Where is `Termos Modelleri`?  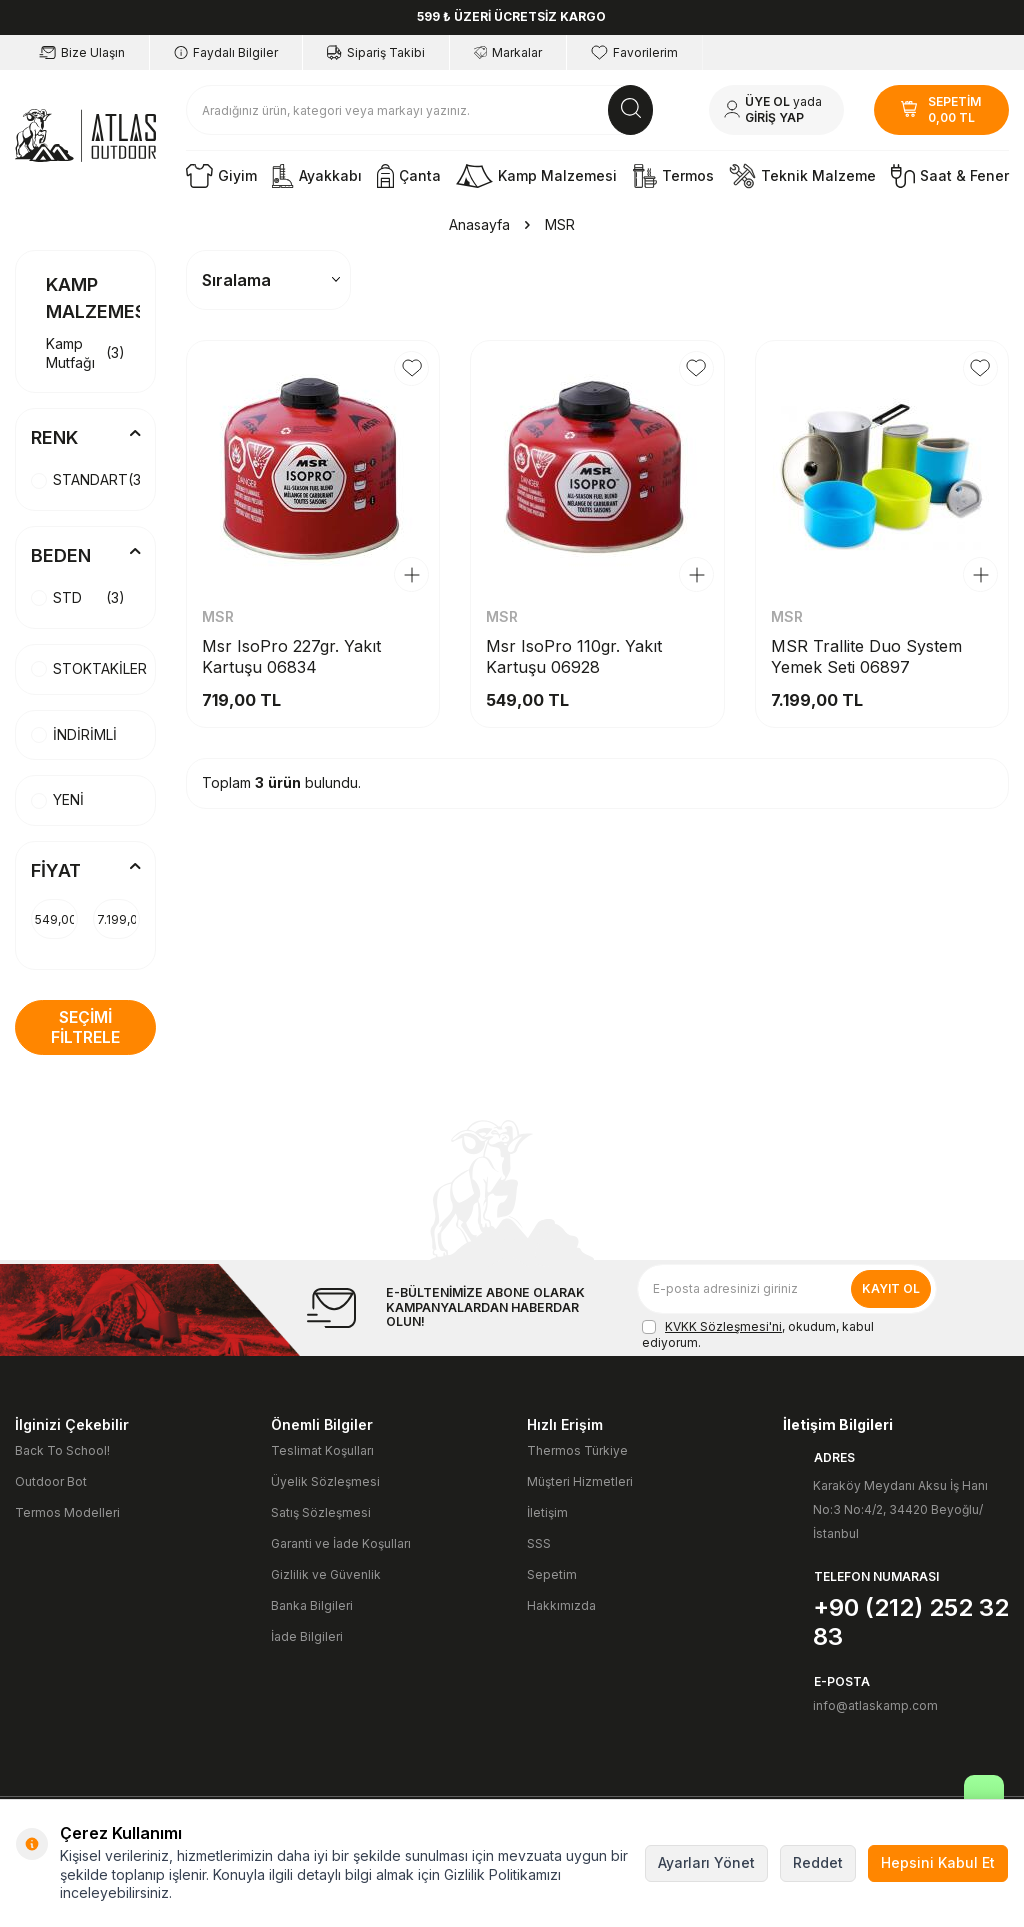 Termos Modelleri is located at coordinates (67, 1512).